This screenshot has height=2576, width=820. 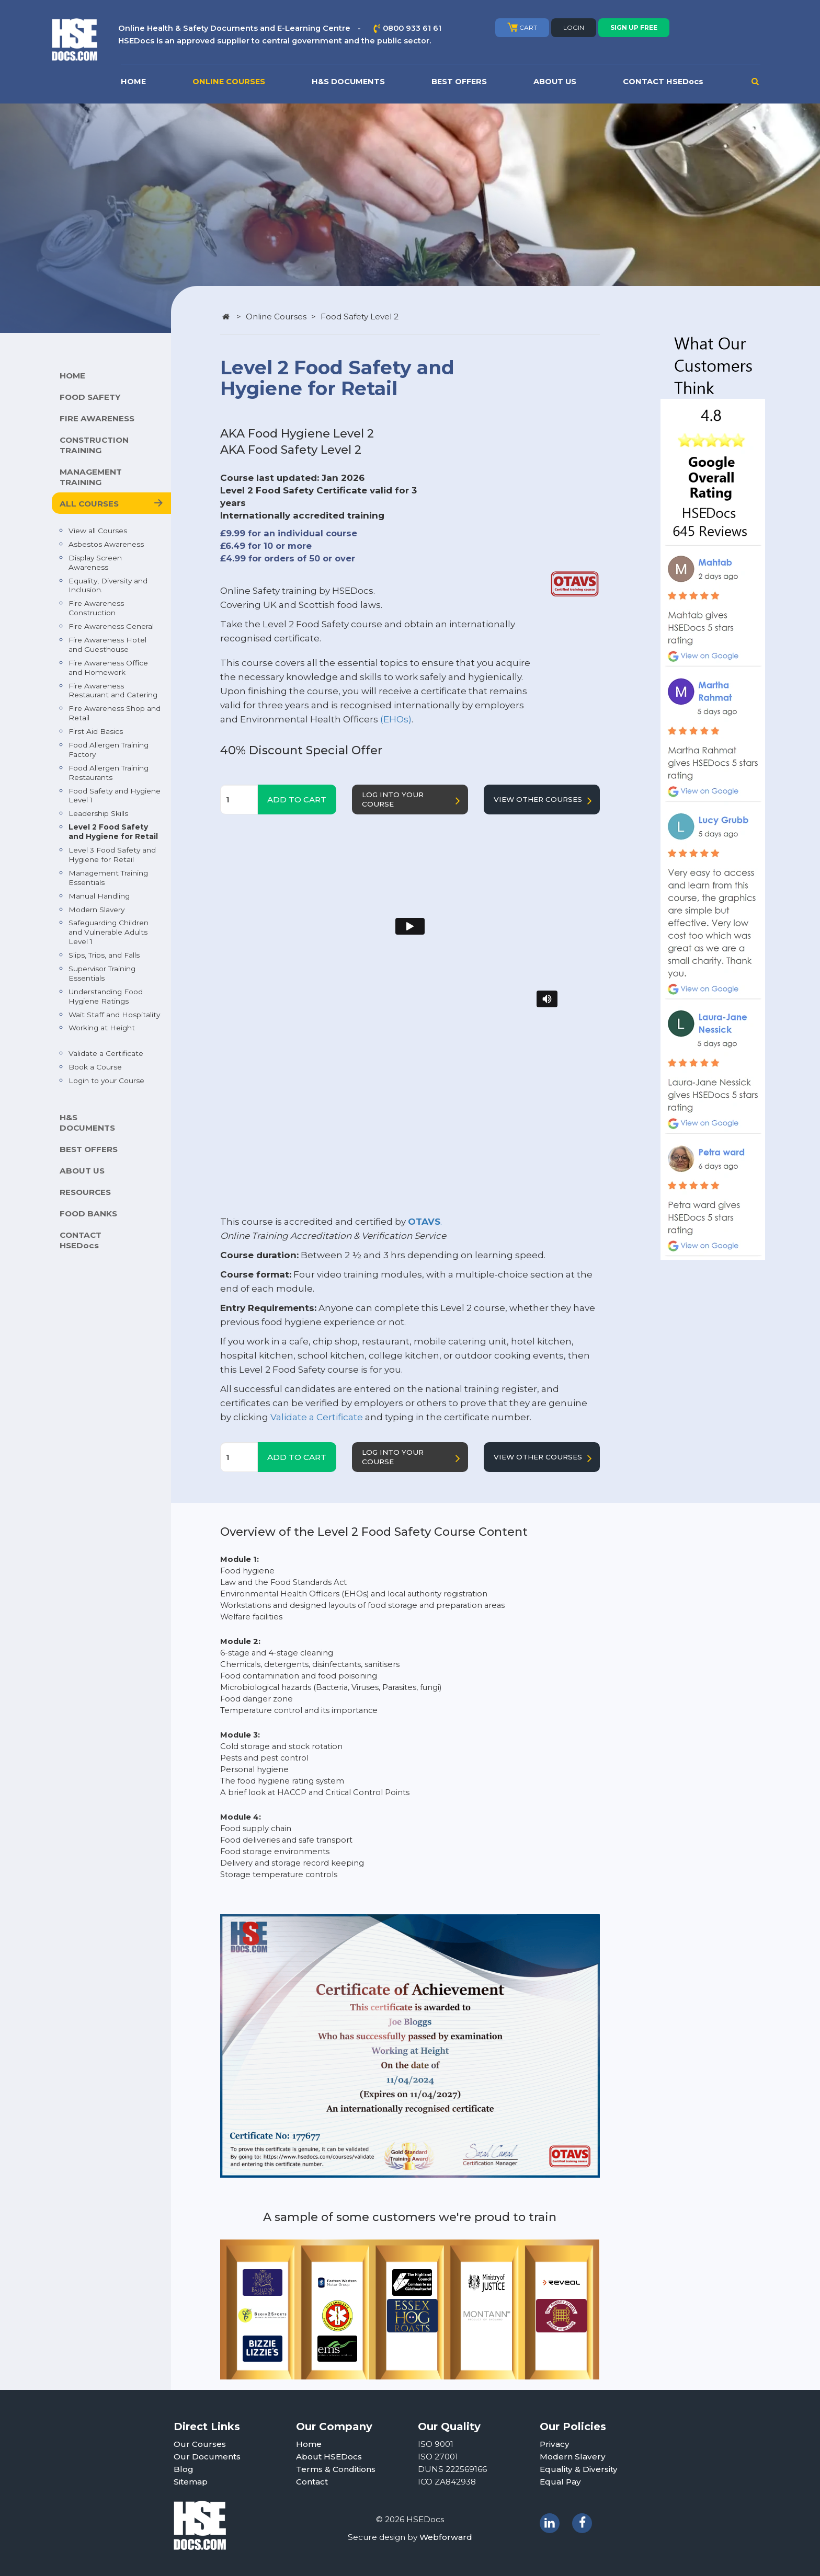 I want to click on ADD TO CART, so click(x=296, y=799).